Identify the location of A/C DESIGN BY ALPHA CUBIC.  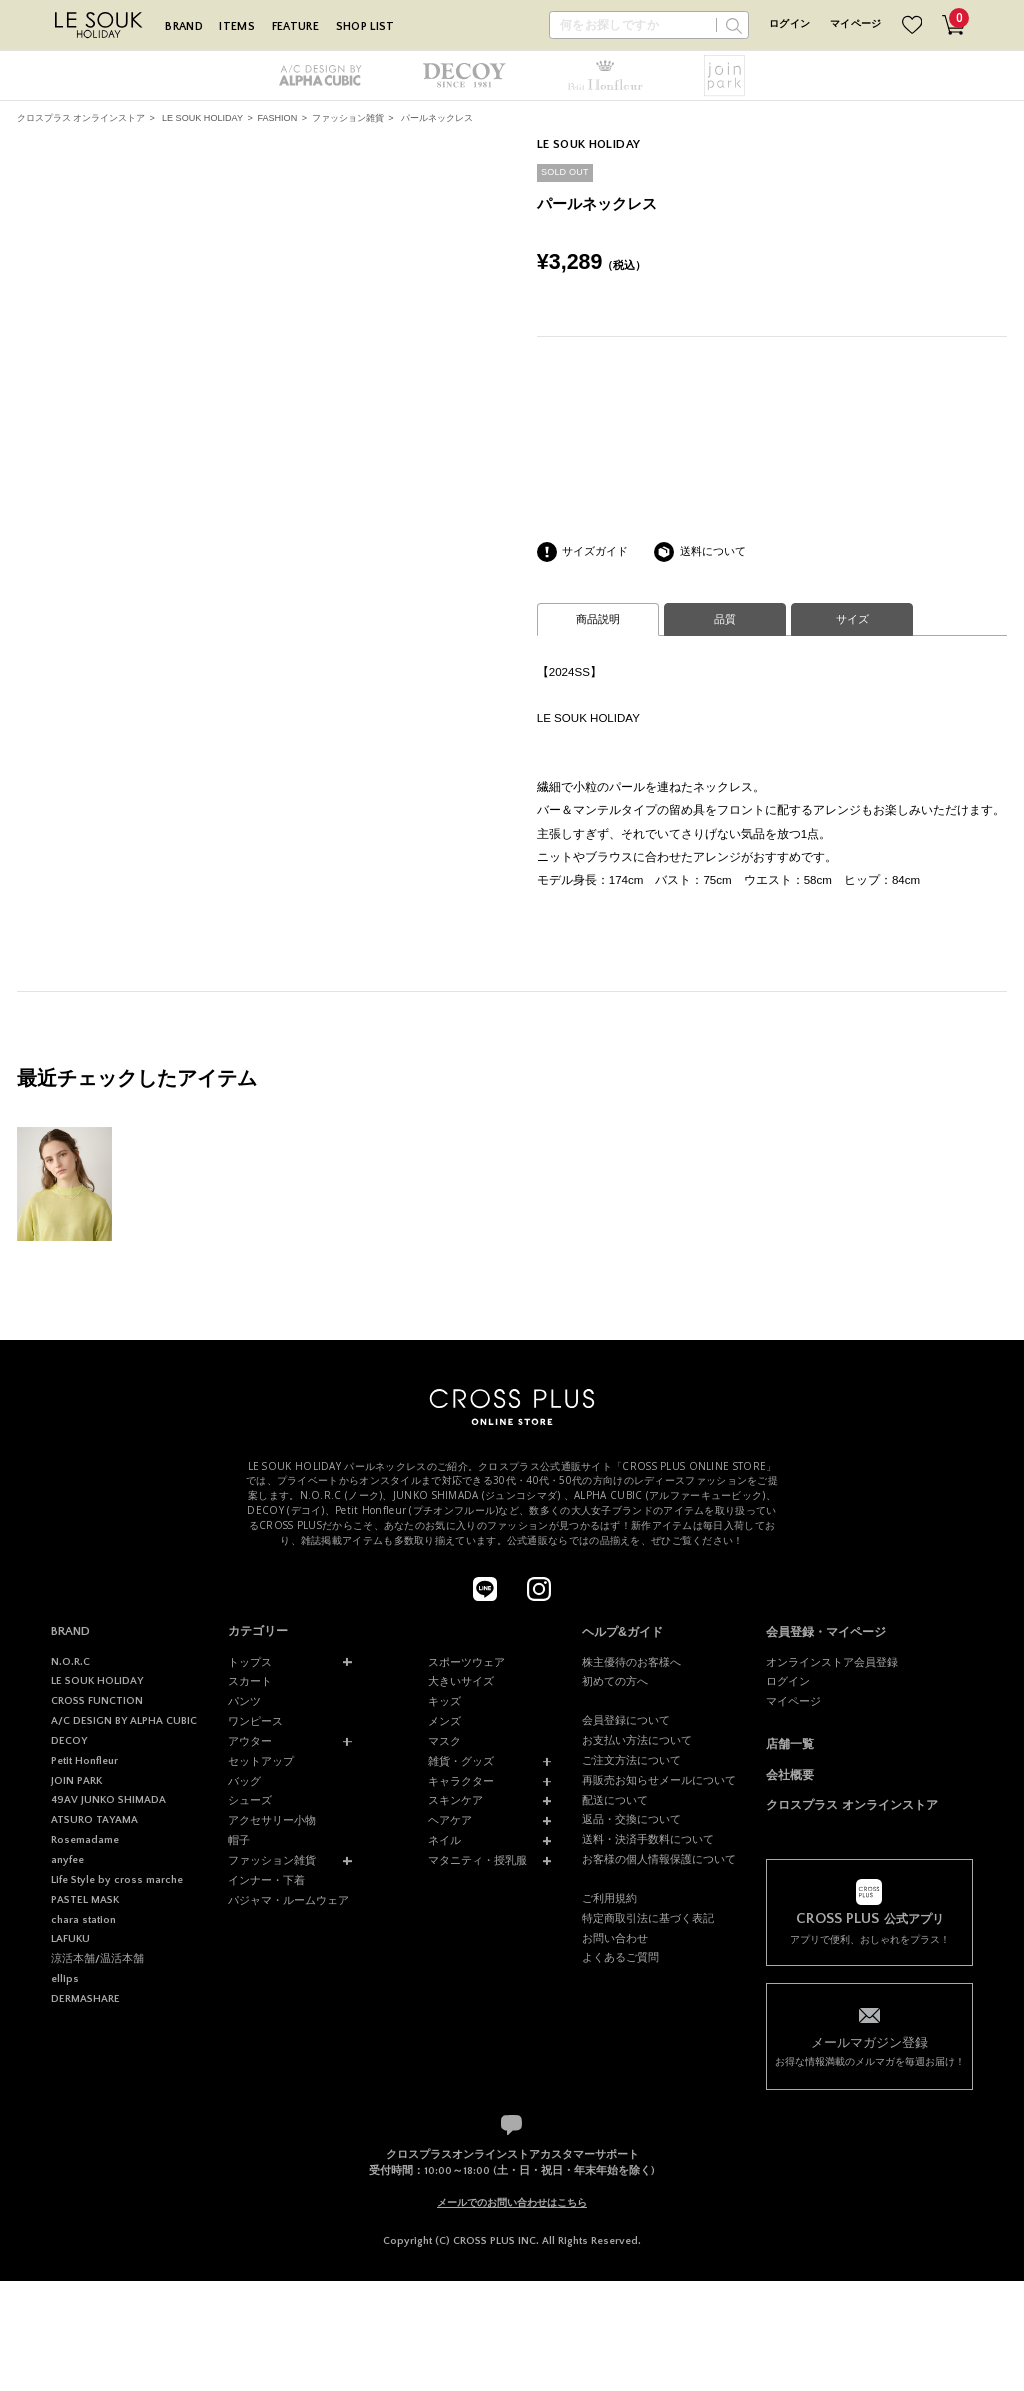
(124, 1721).